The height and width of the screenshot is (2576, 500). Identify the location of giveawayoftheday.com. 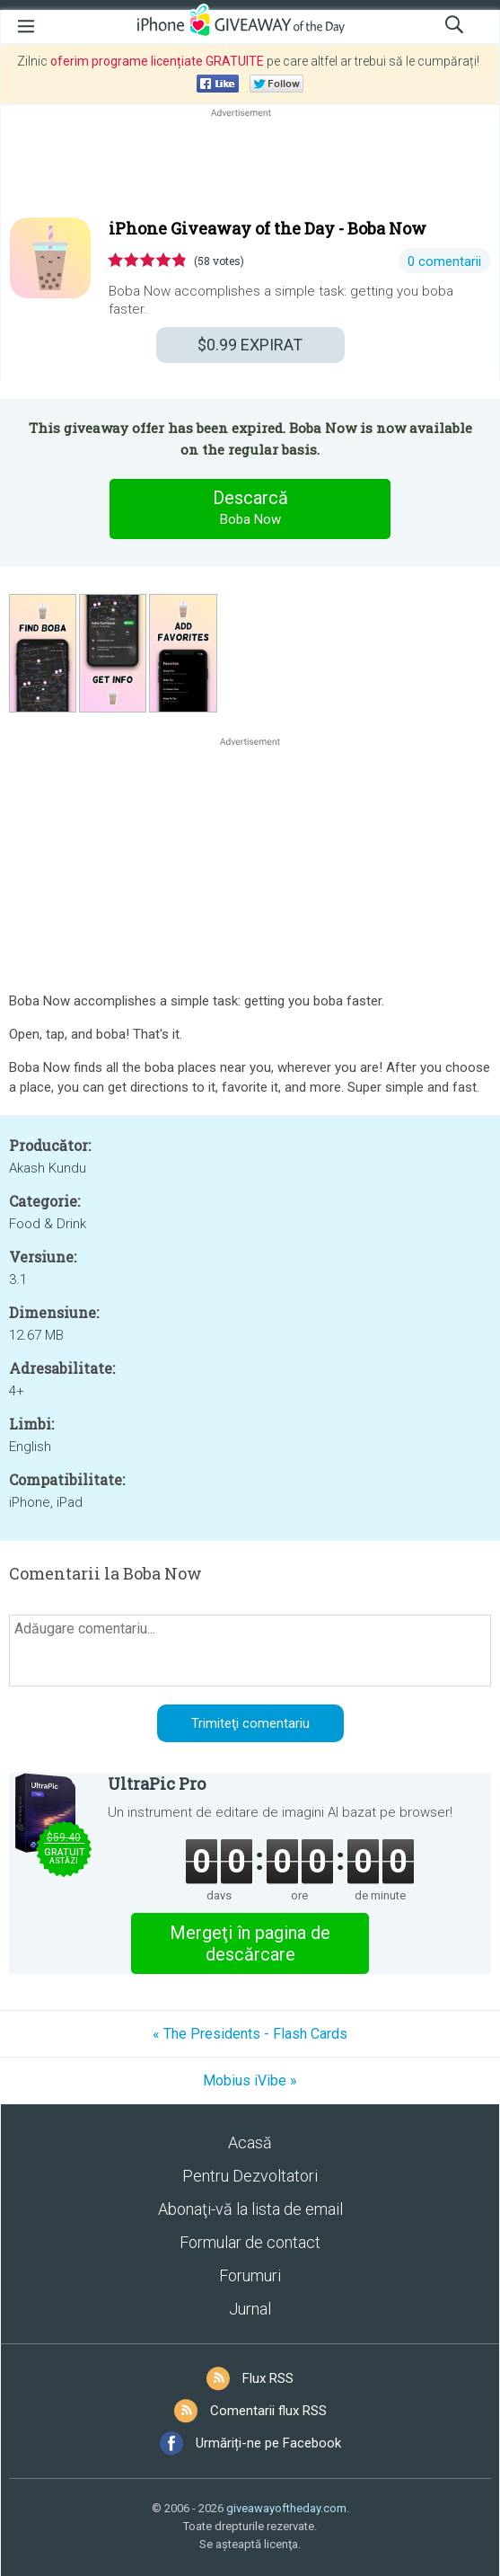
(286, 2508).